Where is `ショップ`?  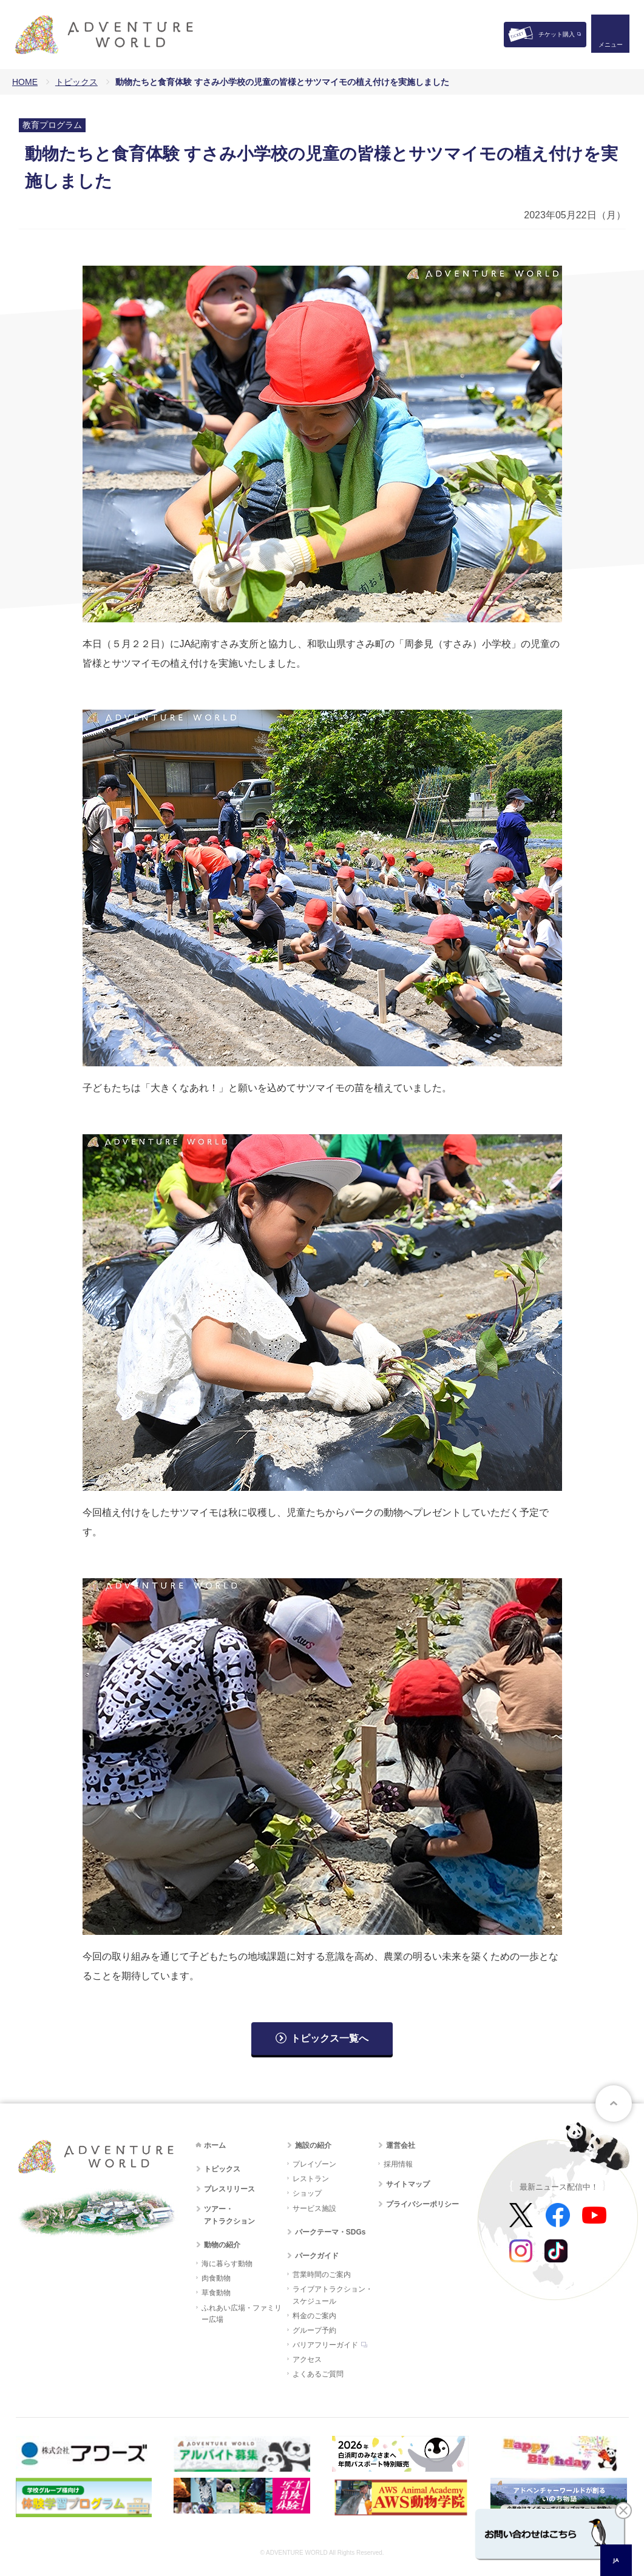
ショップ is located at coordinates (307, 2193).